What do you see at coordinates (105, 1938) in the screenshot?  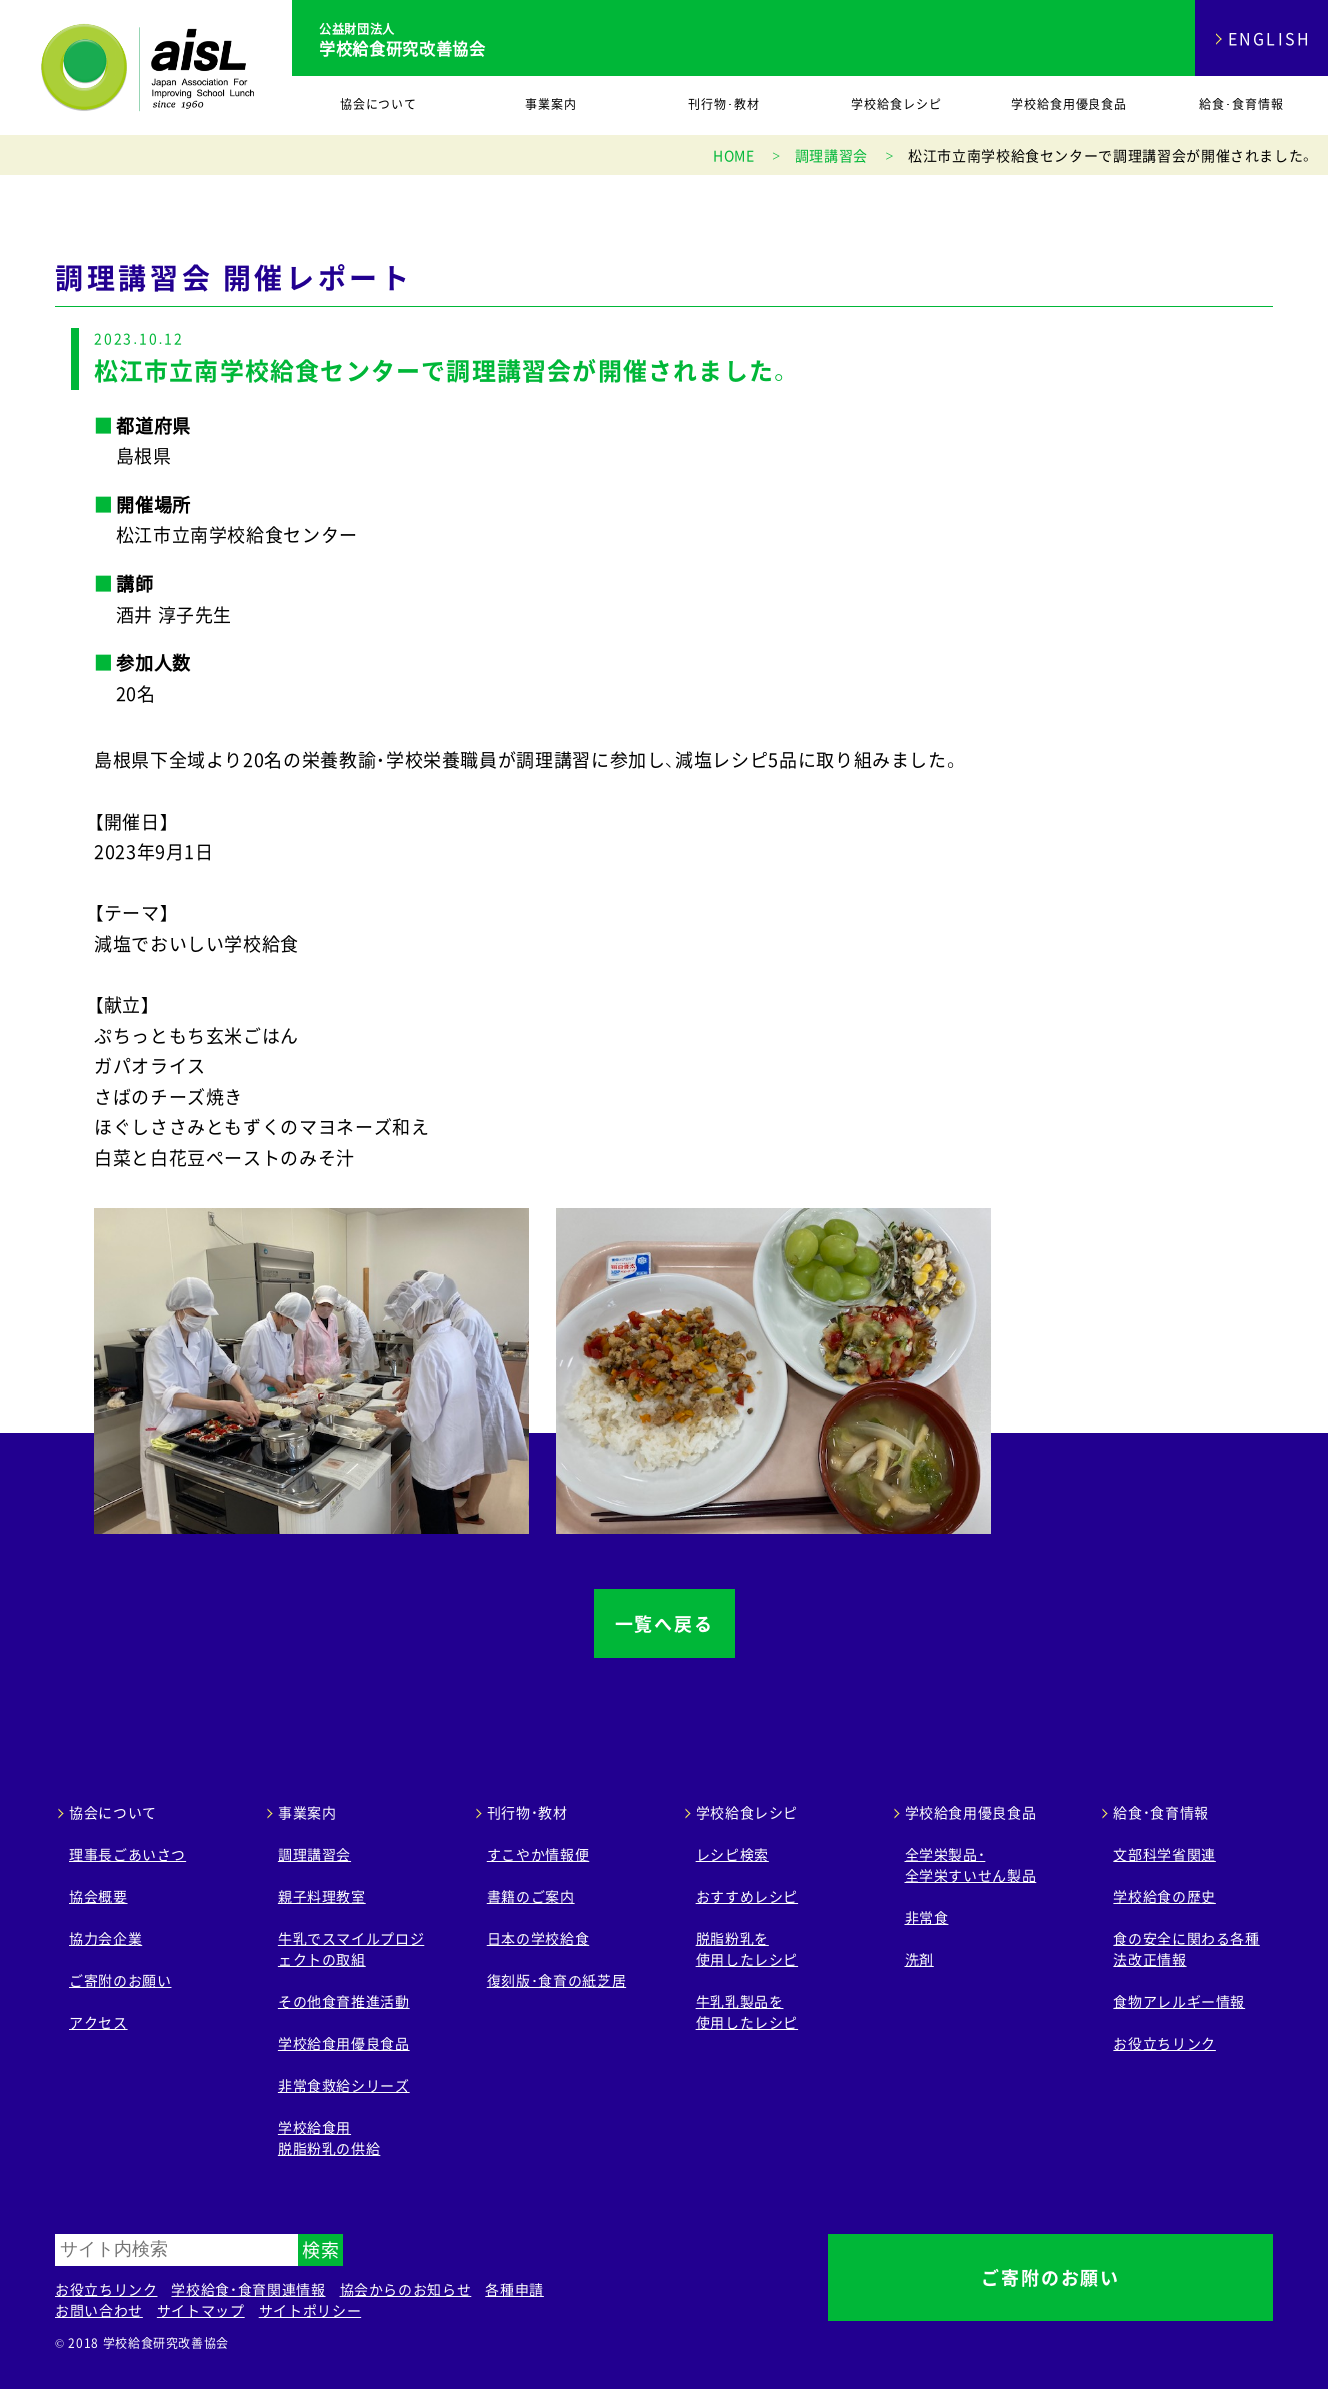 I see `協力会企業` at bounding box center [105, 1938].